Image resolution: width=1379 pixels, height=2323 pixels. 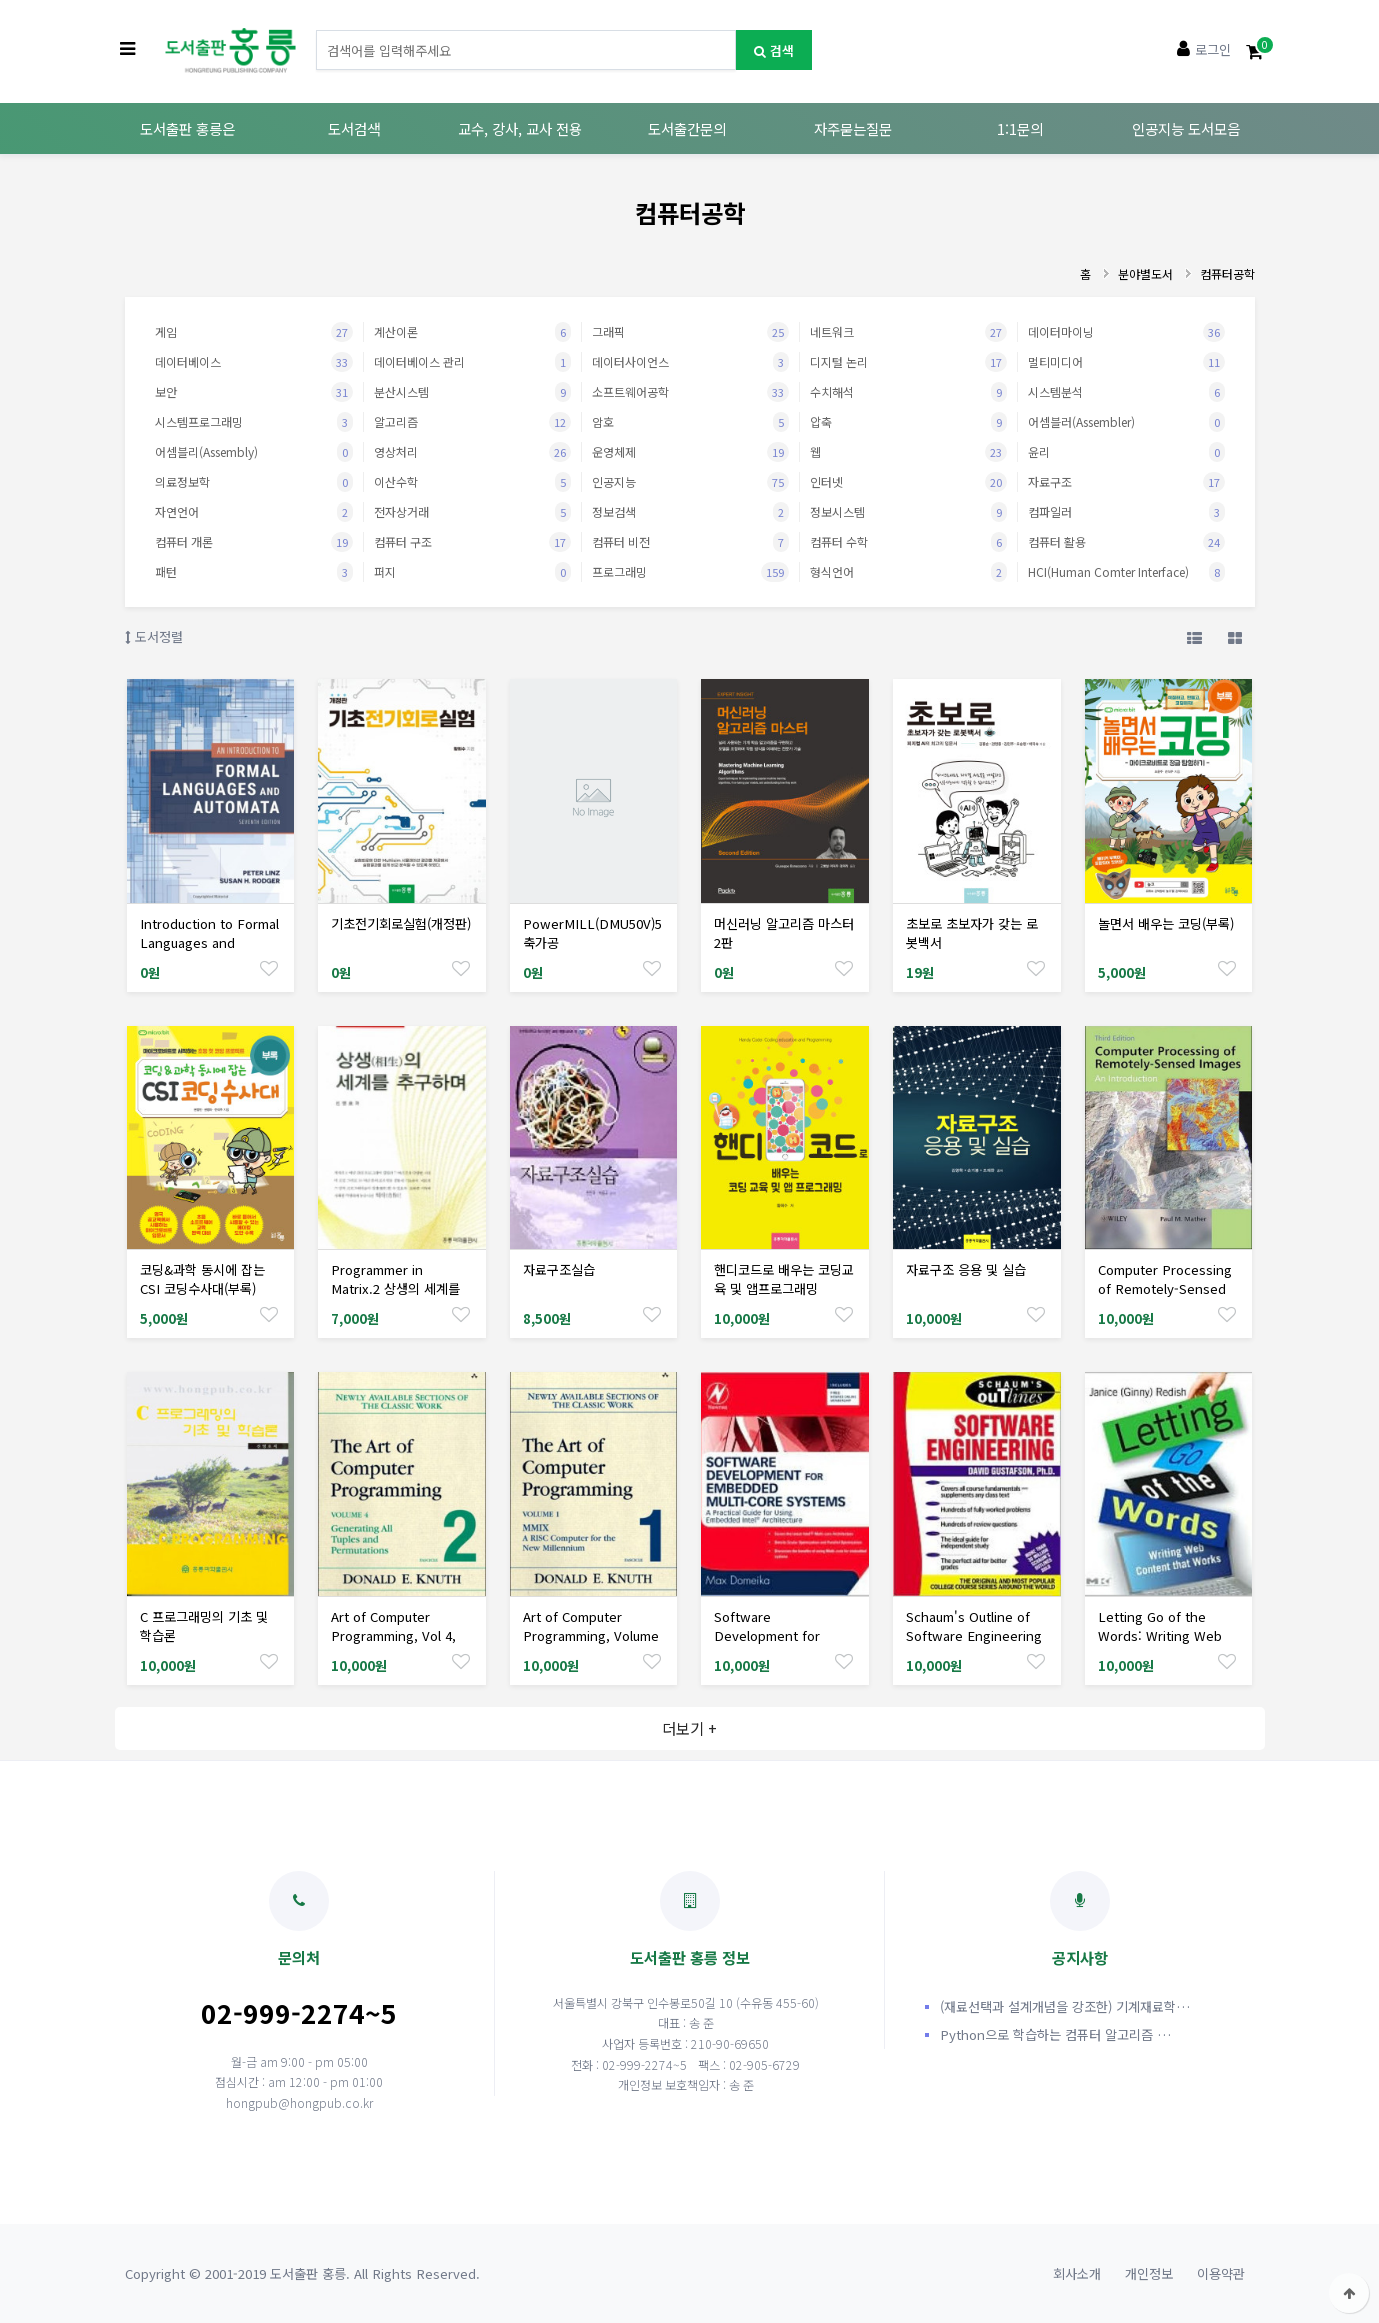 What do you see at coordinates (154, 636) in the screenshot?
I see `도서정렬` at bounding box center [154, 636].